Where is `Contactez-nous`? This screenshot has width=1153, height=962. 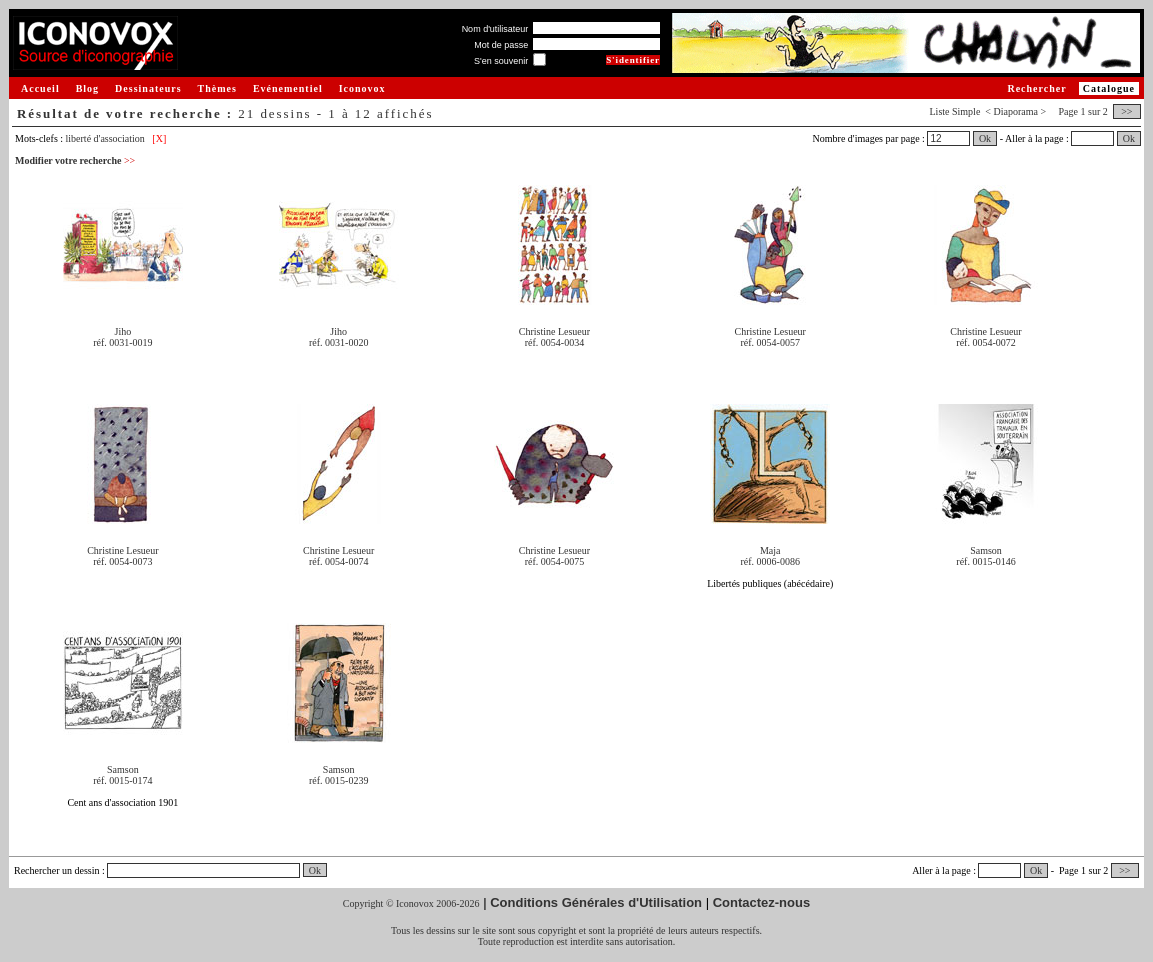 Contactez-nous is located at coordinates (762, 902).